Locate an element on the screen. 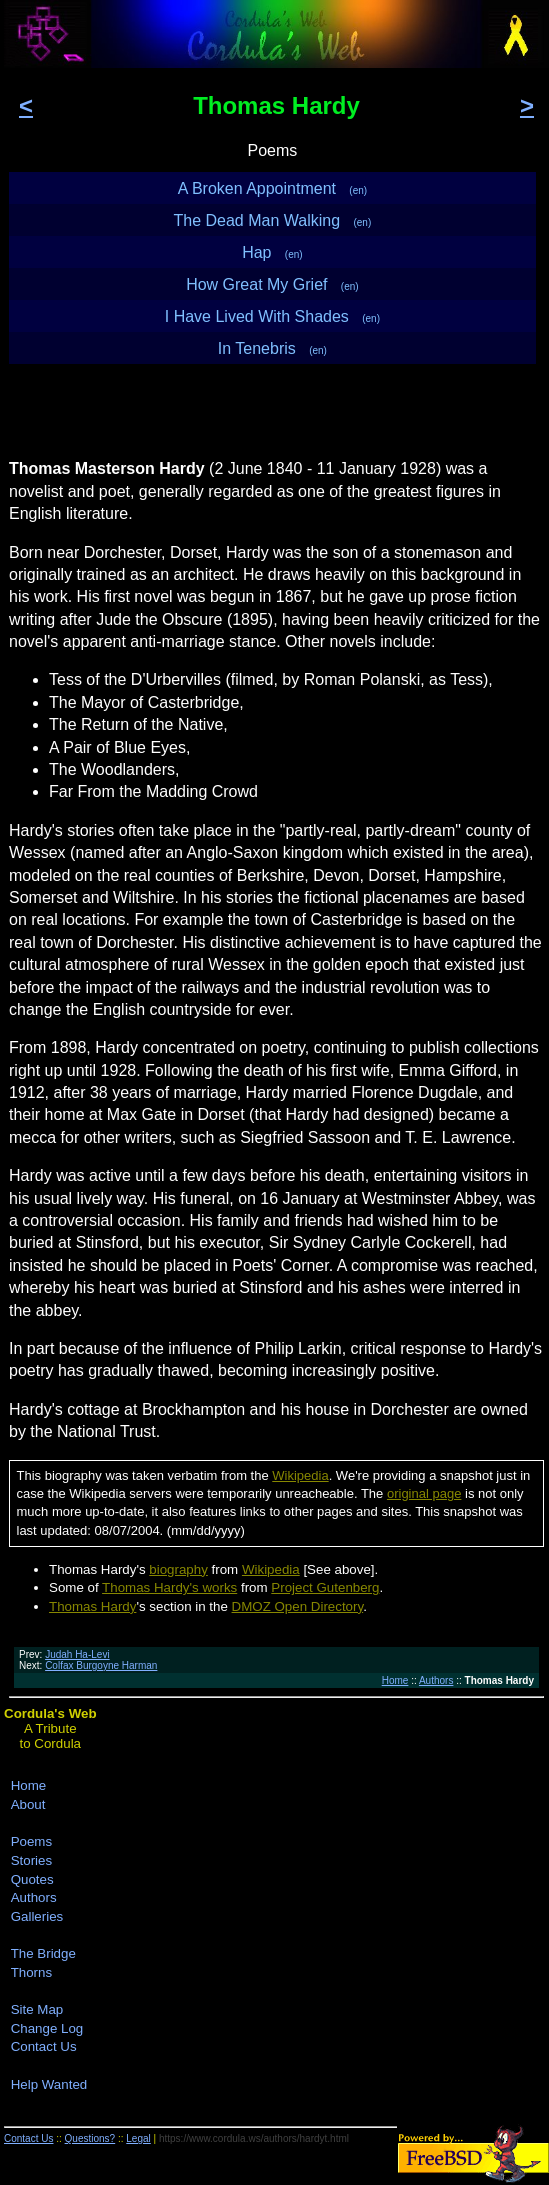  Home is located at coordinates (395, 1680).